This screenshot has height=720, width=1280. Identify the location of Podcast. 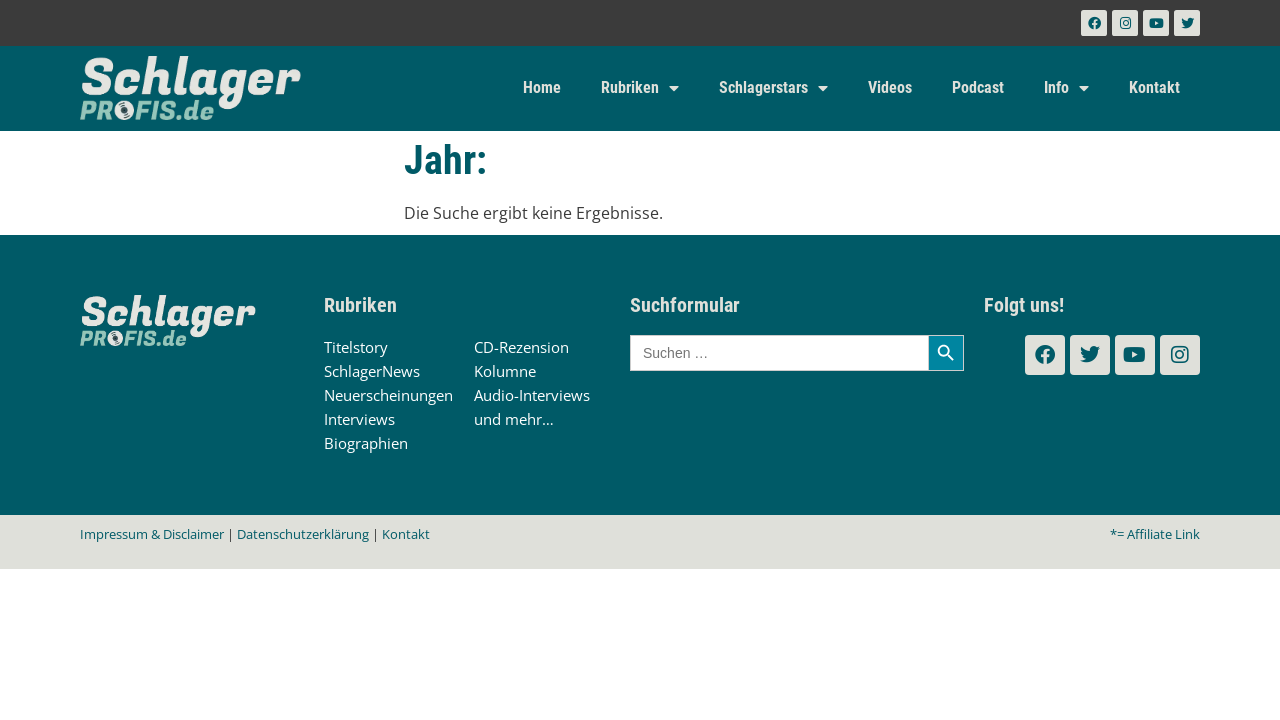
(978, 87).